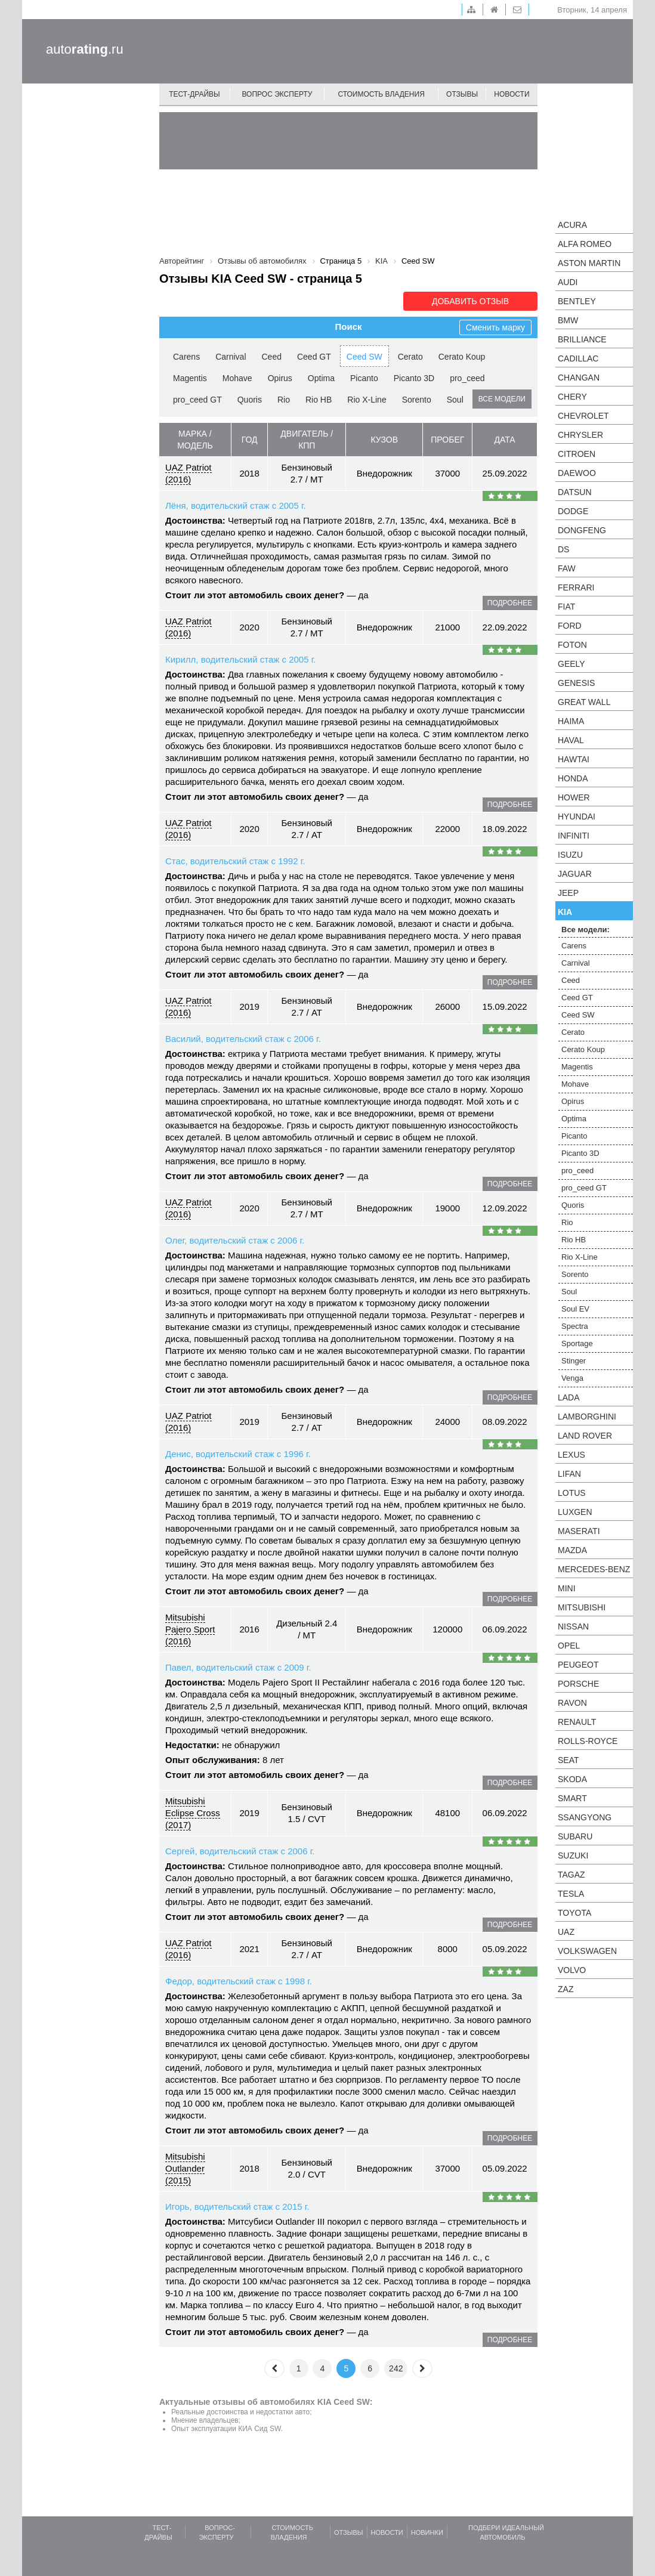 The image size is (655, 2576). Describe the element at coordinates (576, 587) in the screenshot. I see `Ferrari` at that location.